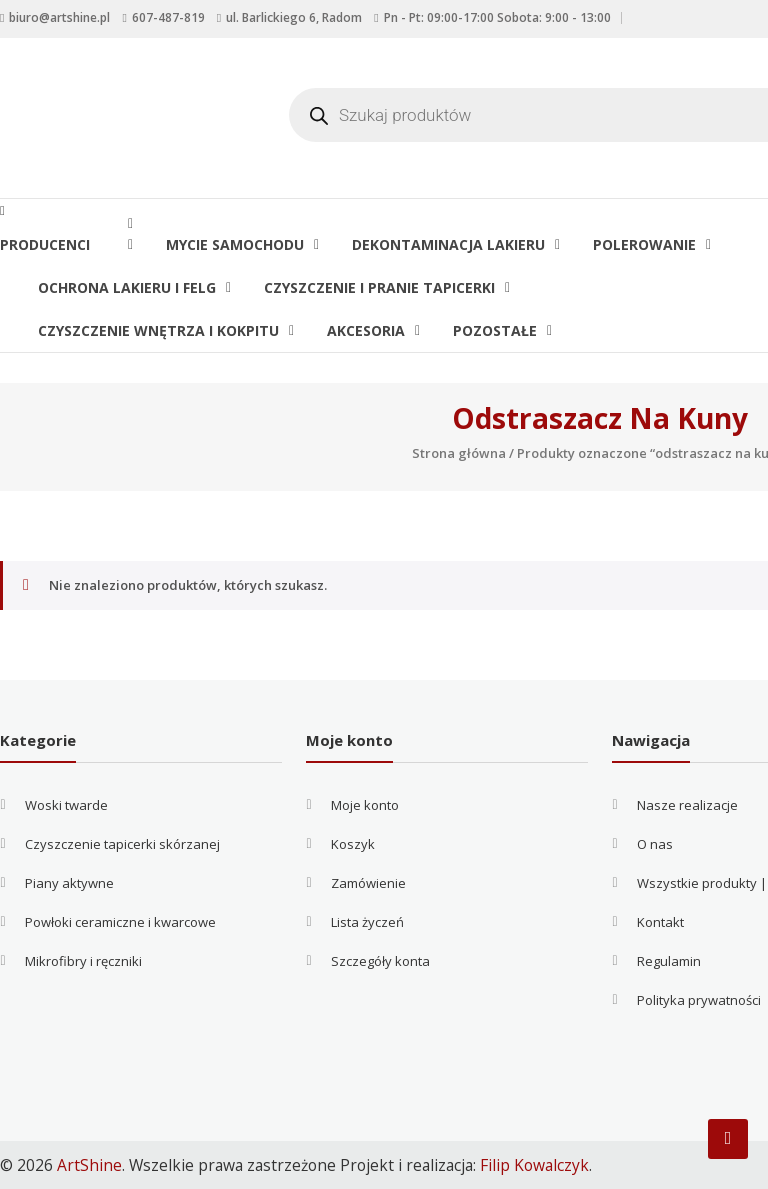 The image size is (768, 1189). What do you see at coordinates (120, 922) in the screenshot?
I see `Powłoki ceramiczne i kwarcowe` at bounding box center [120, 922].